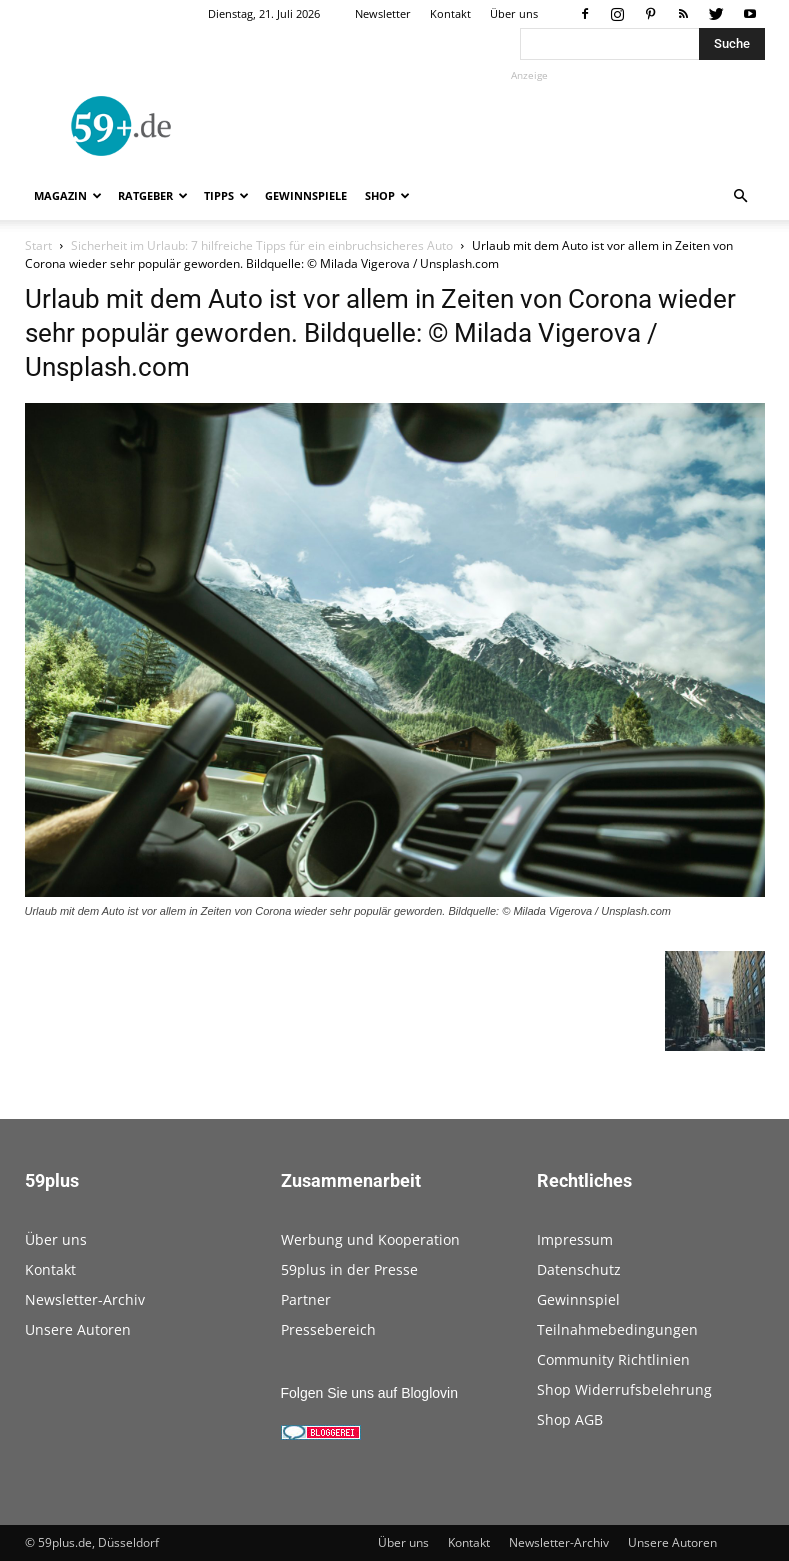 This screenshot has height=1561, width=789. What do you see at coordinates (450, 13) in the screenshot?
I see `Kontakt` at bounding box center [450, 13].